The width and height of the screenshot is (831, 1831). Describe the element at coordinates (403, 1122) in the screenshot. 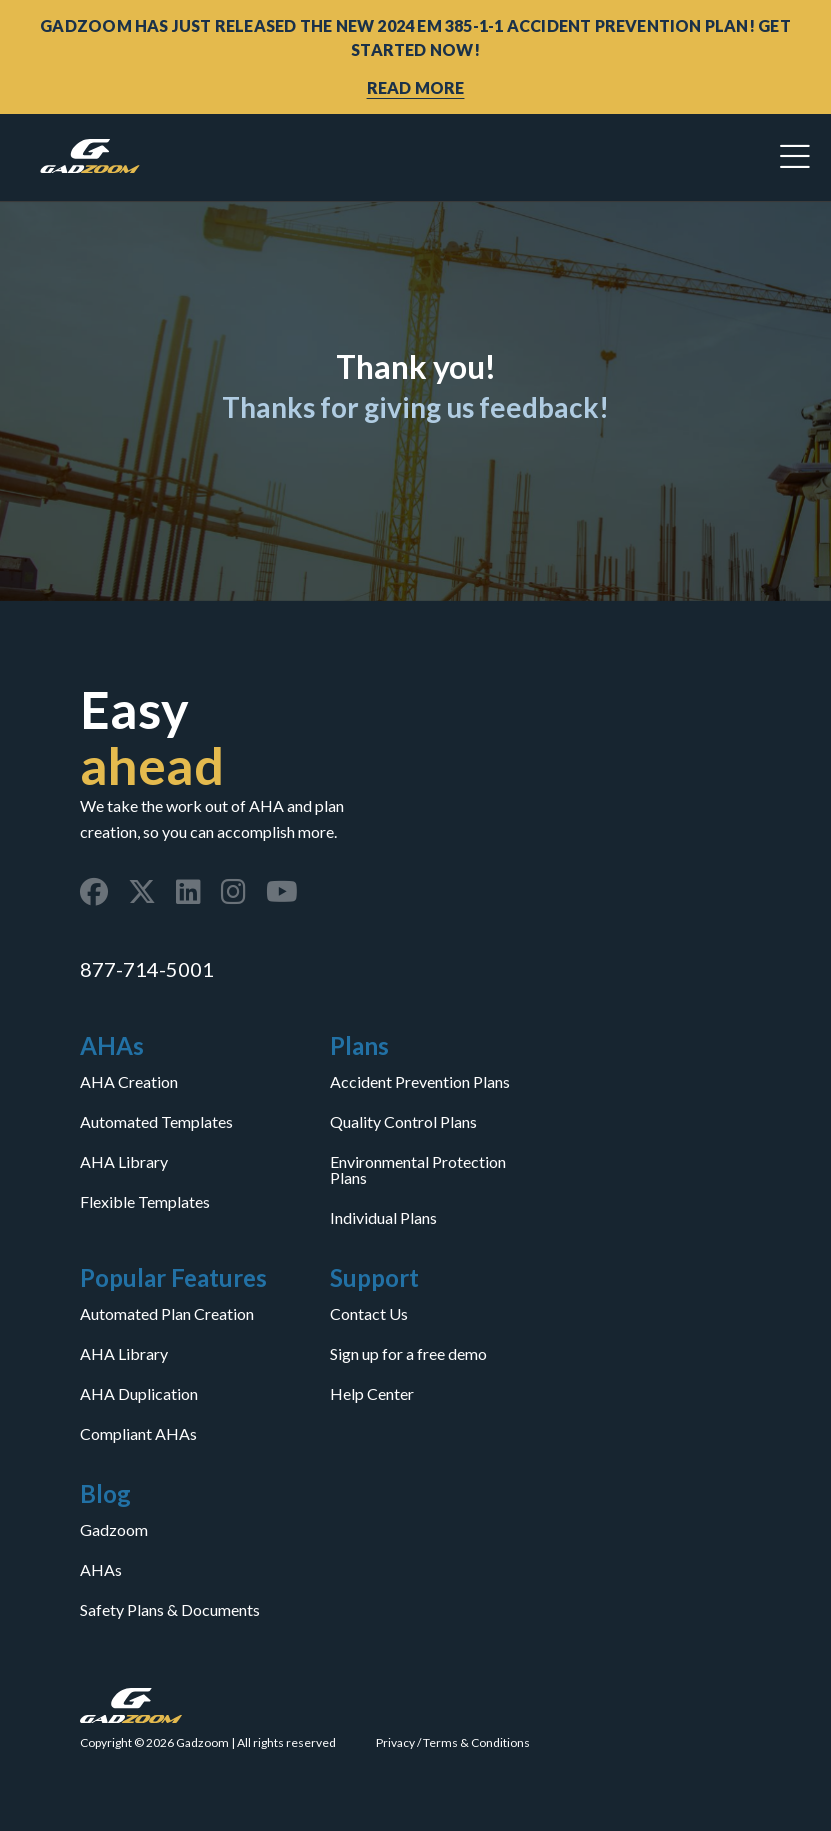

I see `Quality Control Plans` at that location.